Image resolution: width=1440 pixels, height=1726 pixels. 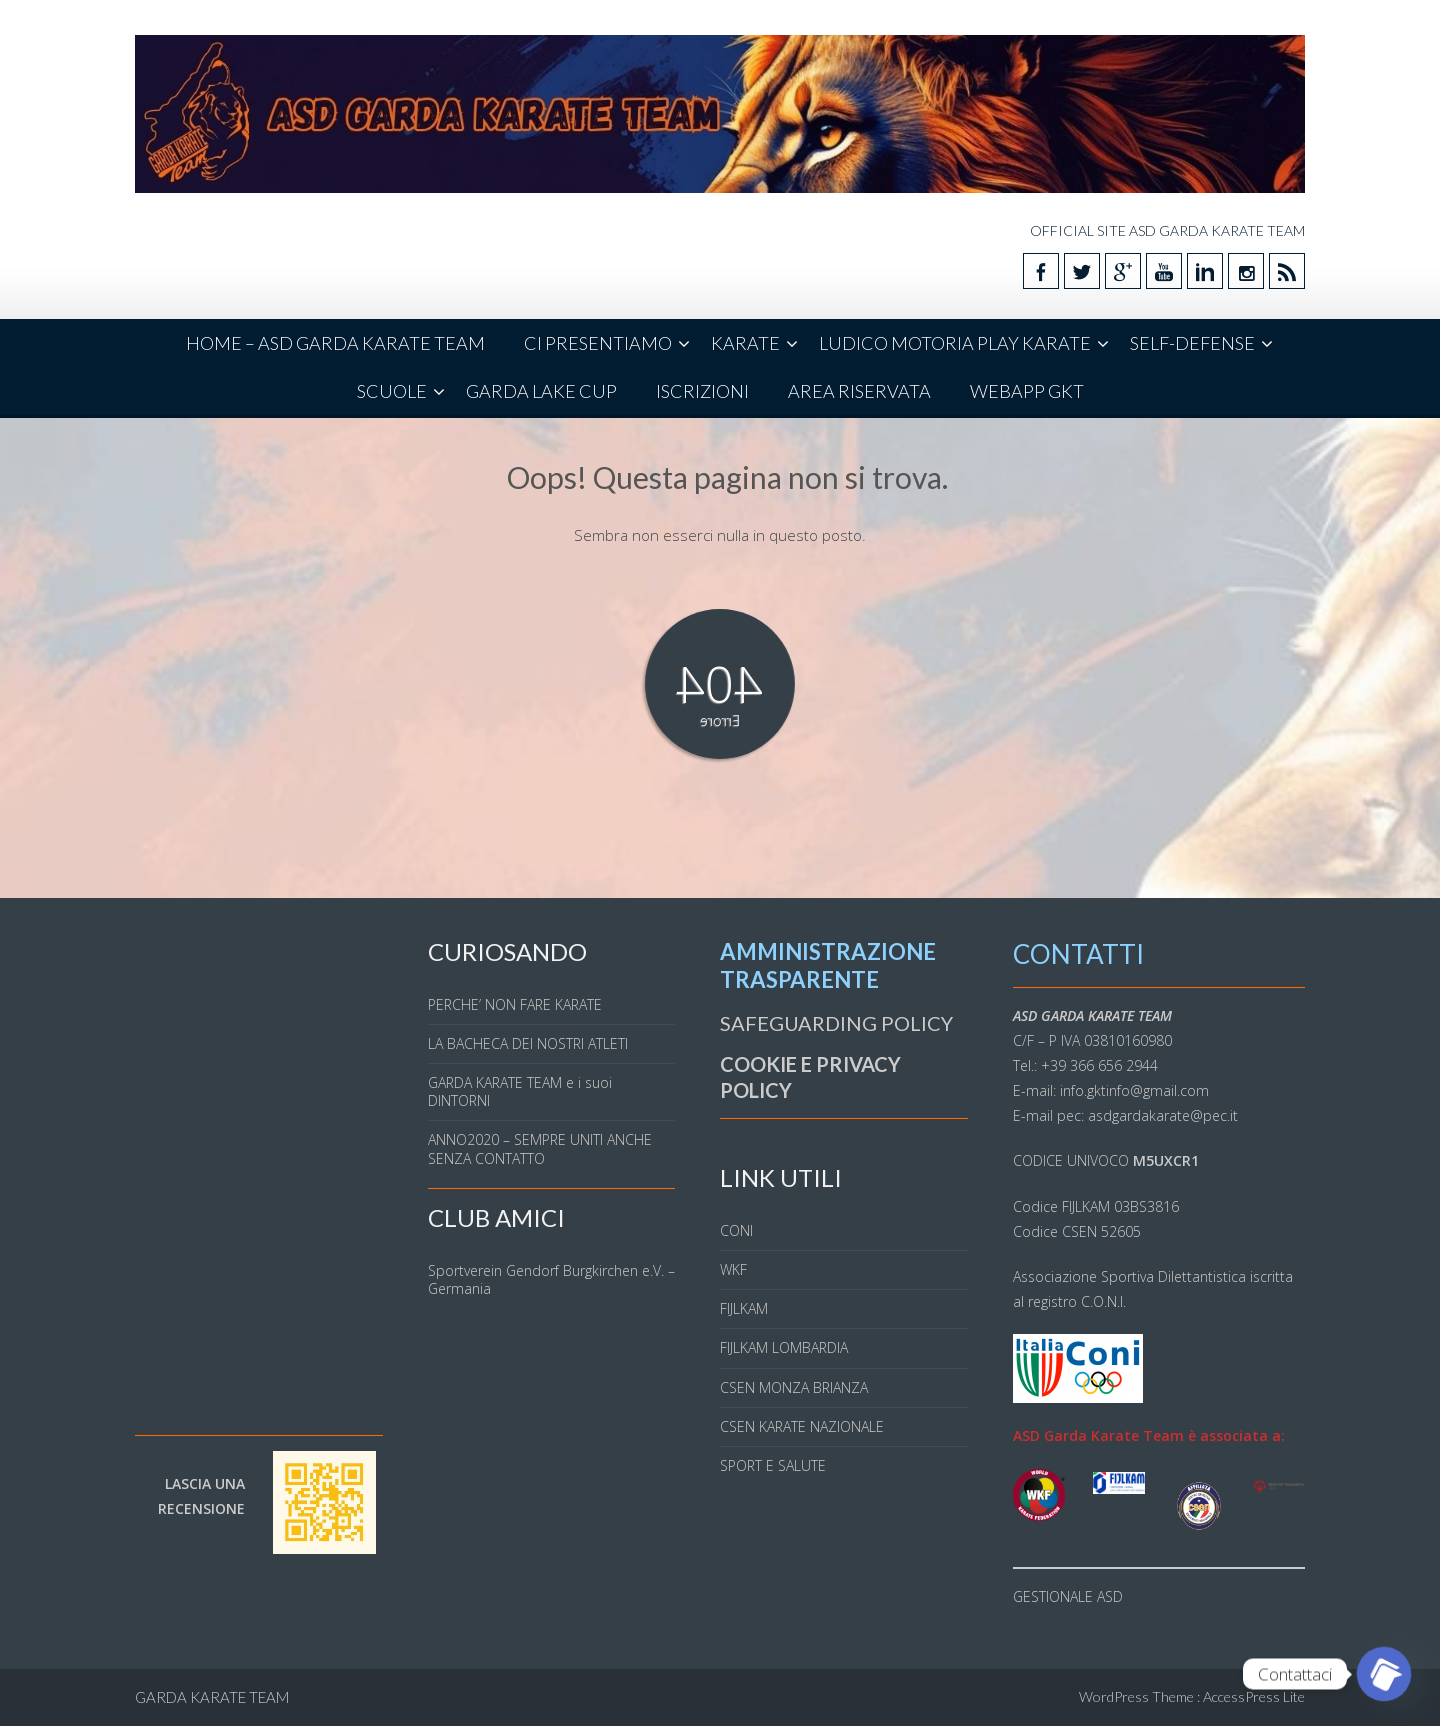 What do you see at coordinates (551, 1279) in the screenshot?
I see `Sportverein Gendorf Burgkirchen e.V. – Germania` at bounding box center [551, 1279].